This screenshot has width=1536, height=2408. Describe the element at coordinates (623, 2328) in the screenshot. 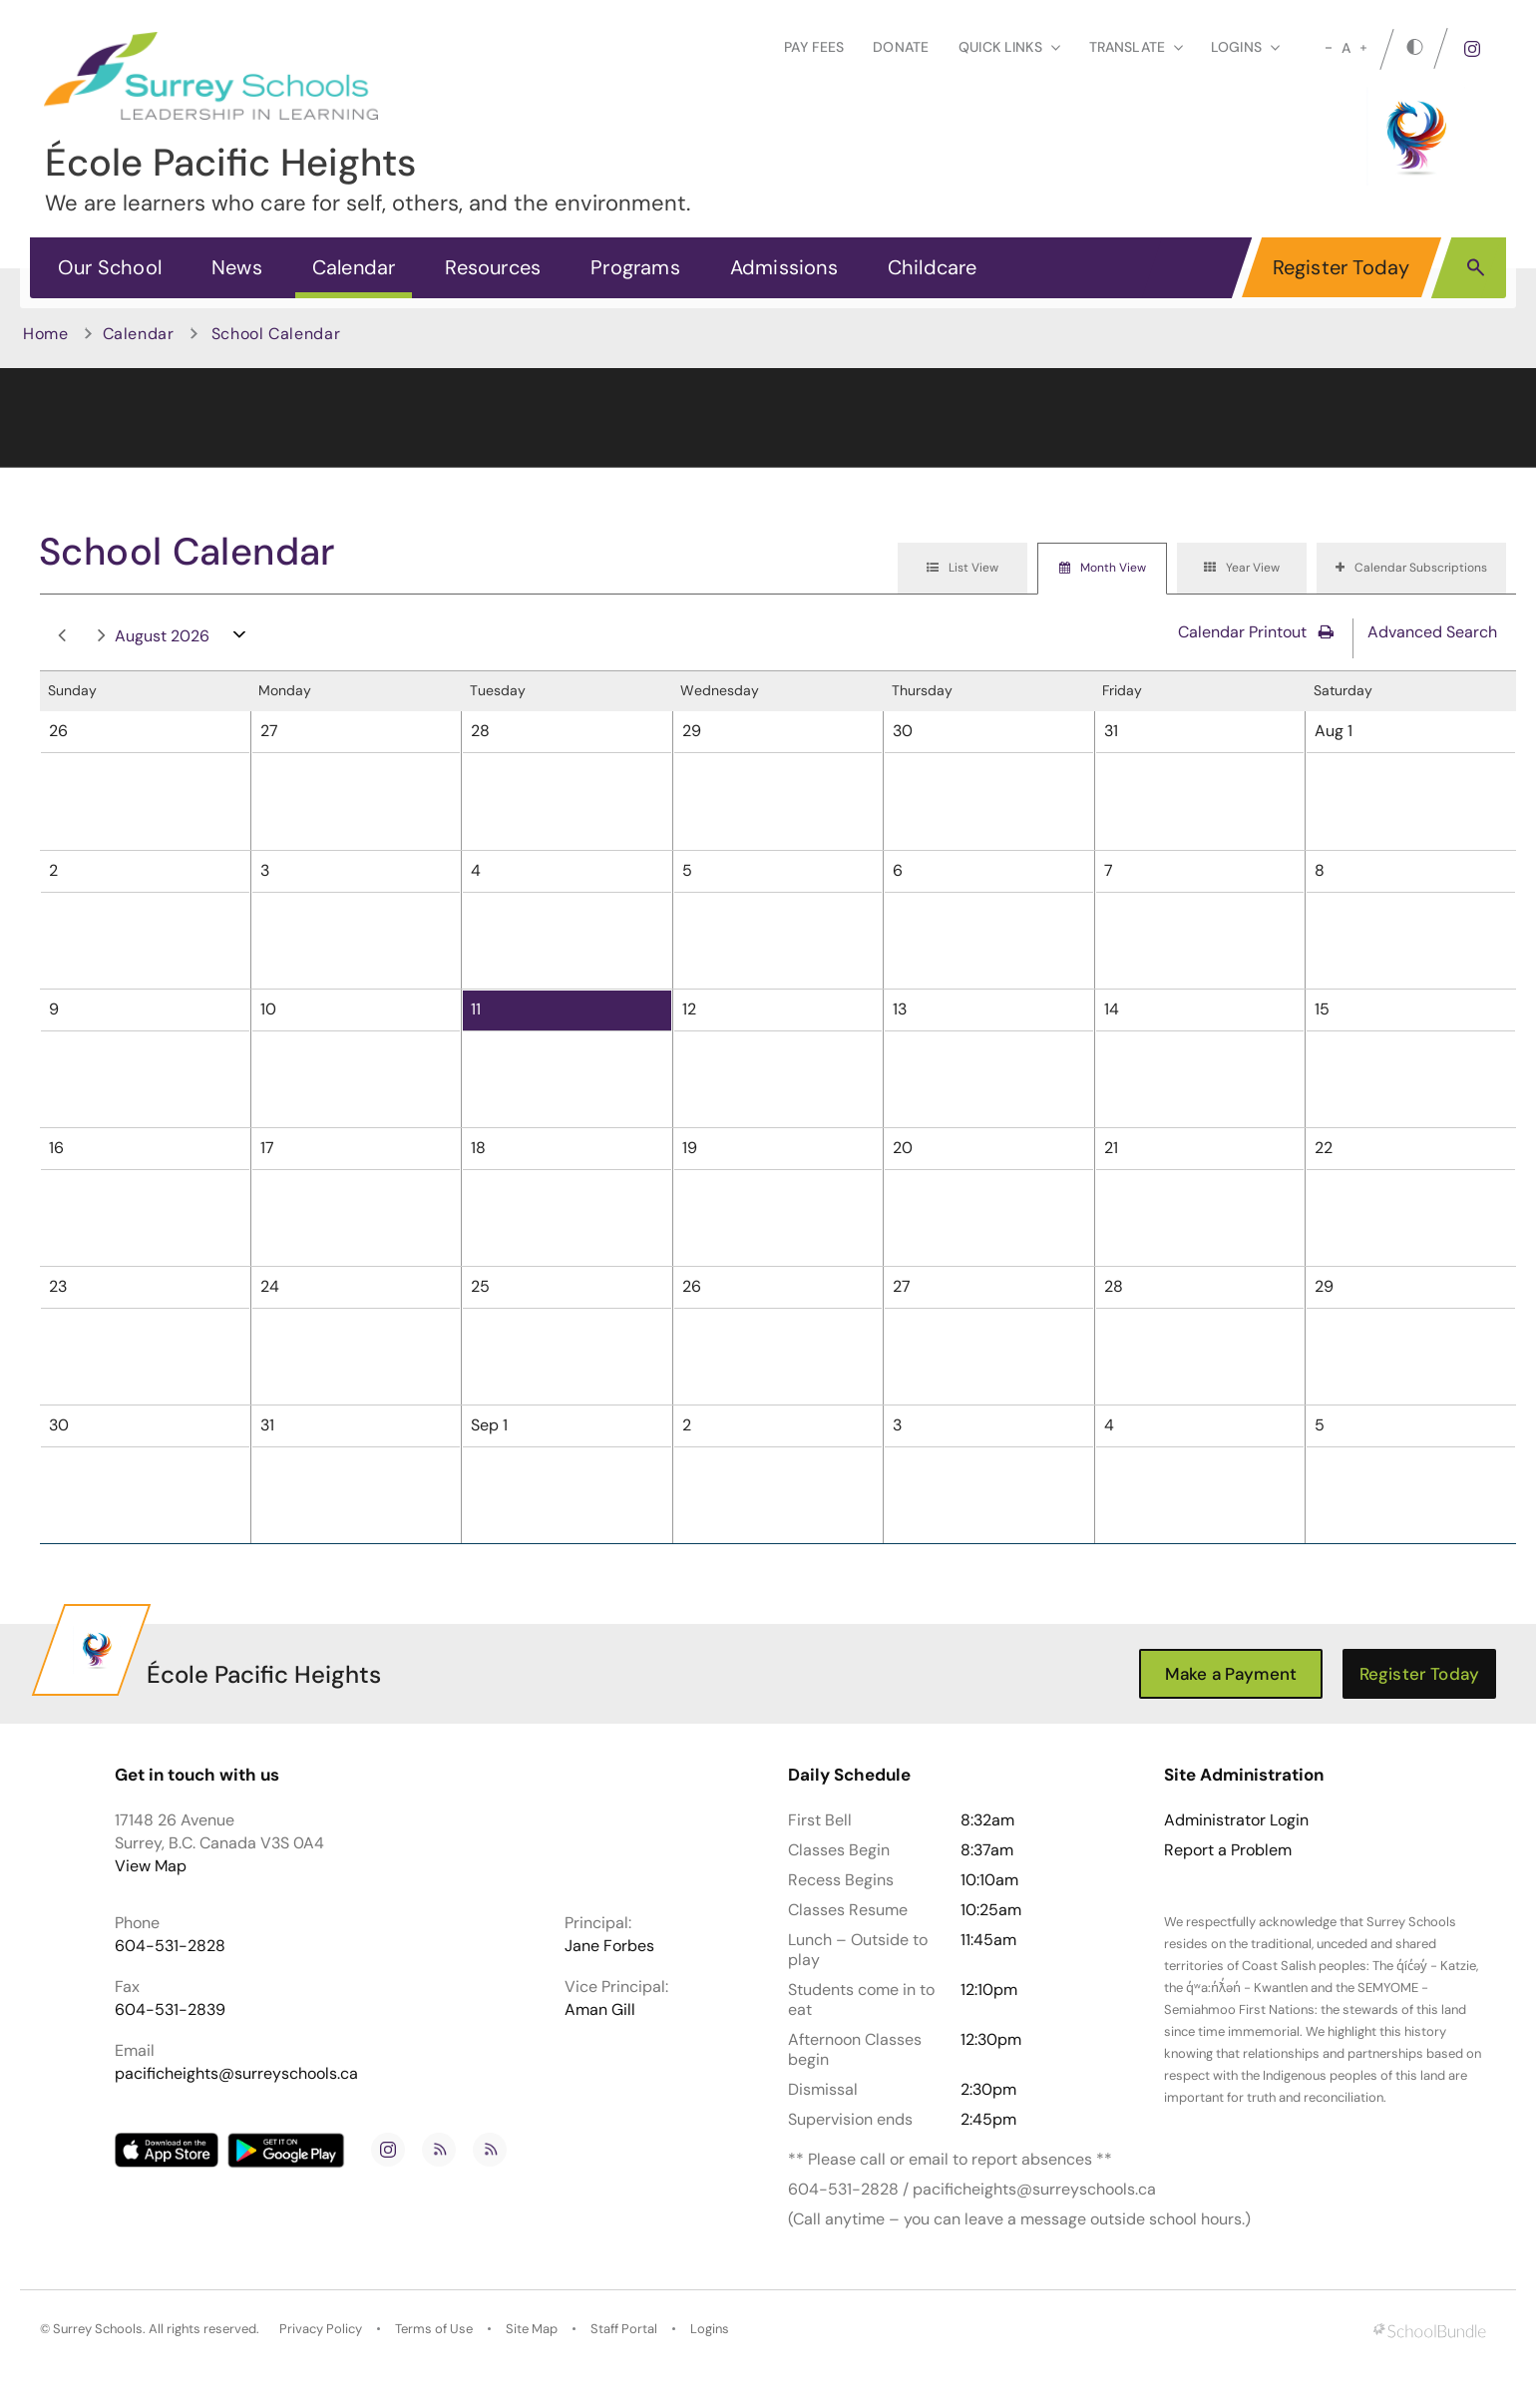

I see `Staff Portal` at that location.